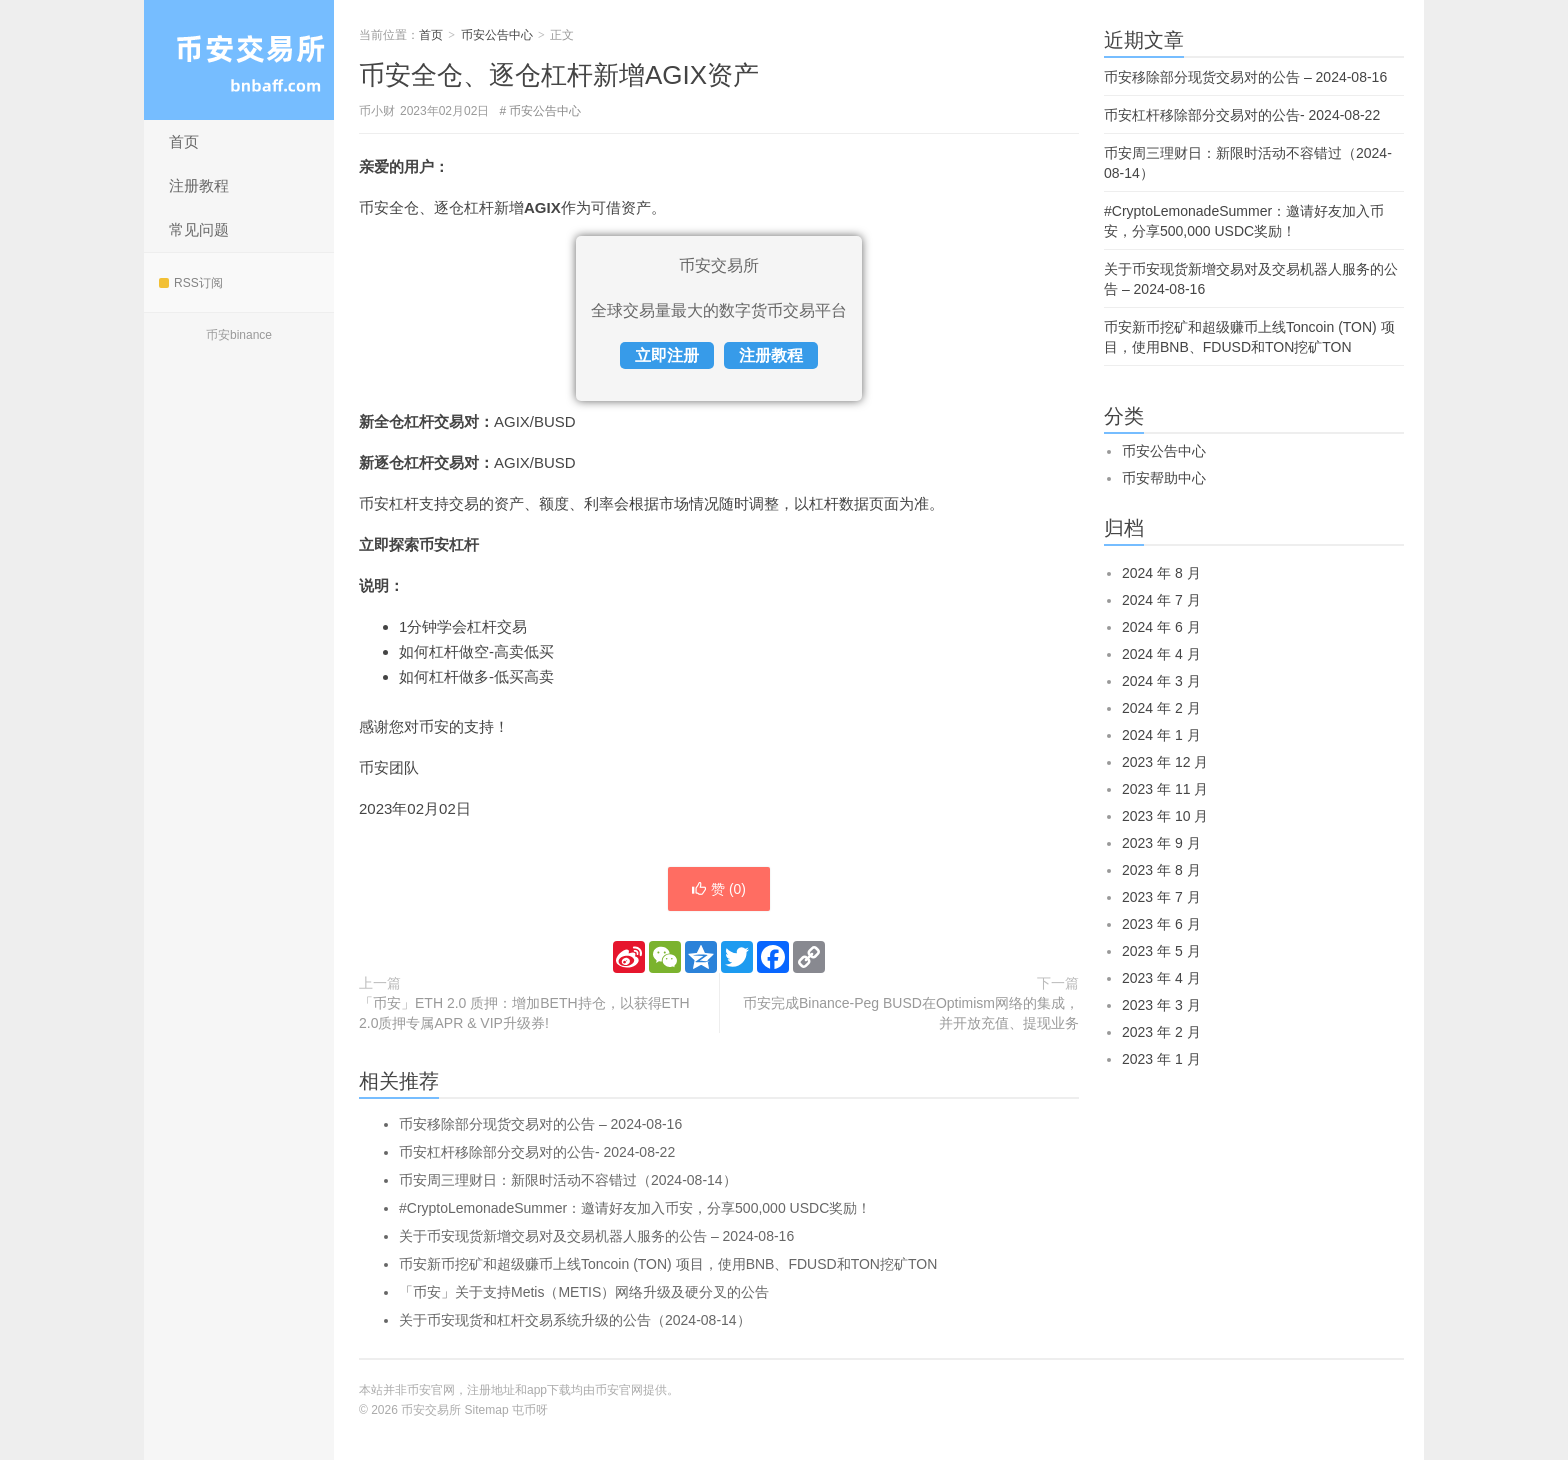 The width and height of the screenshot is (1568, 1460). I want to click on 关于币安现货新增交易对及交易机器人服务的公告 – 2024-08-16, so click(596, 1236).